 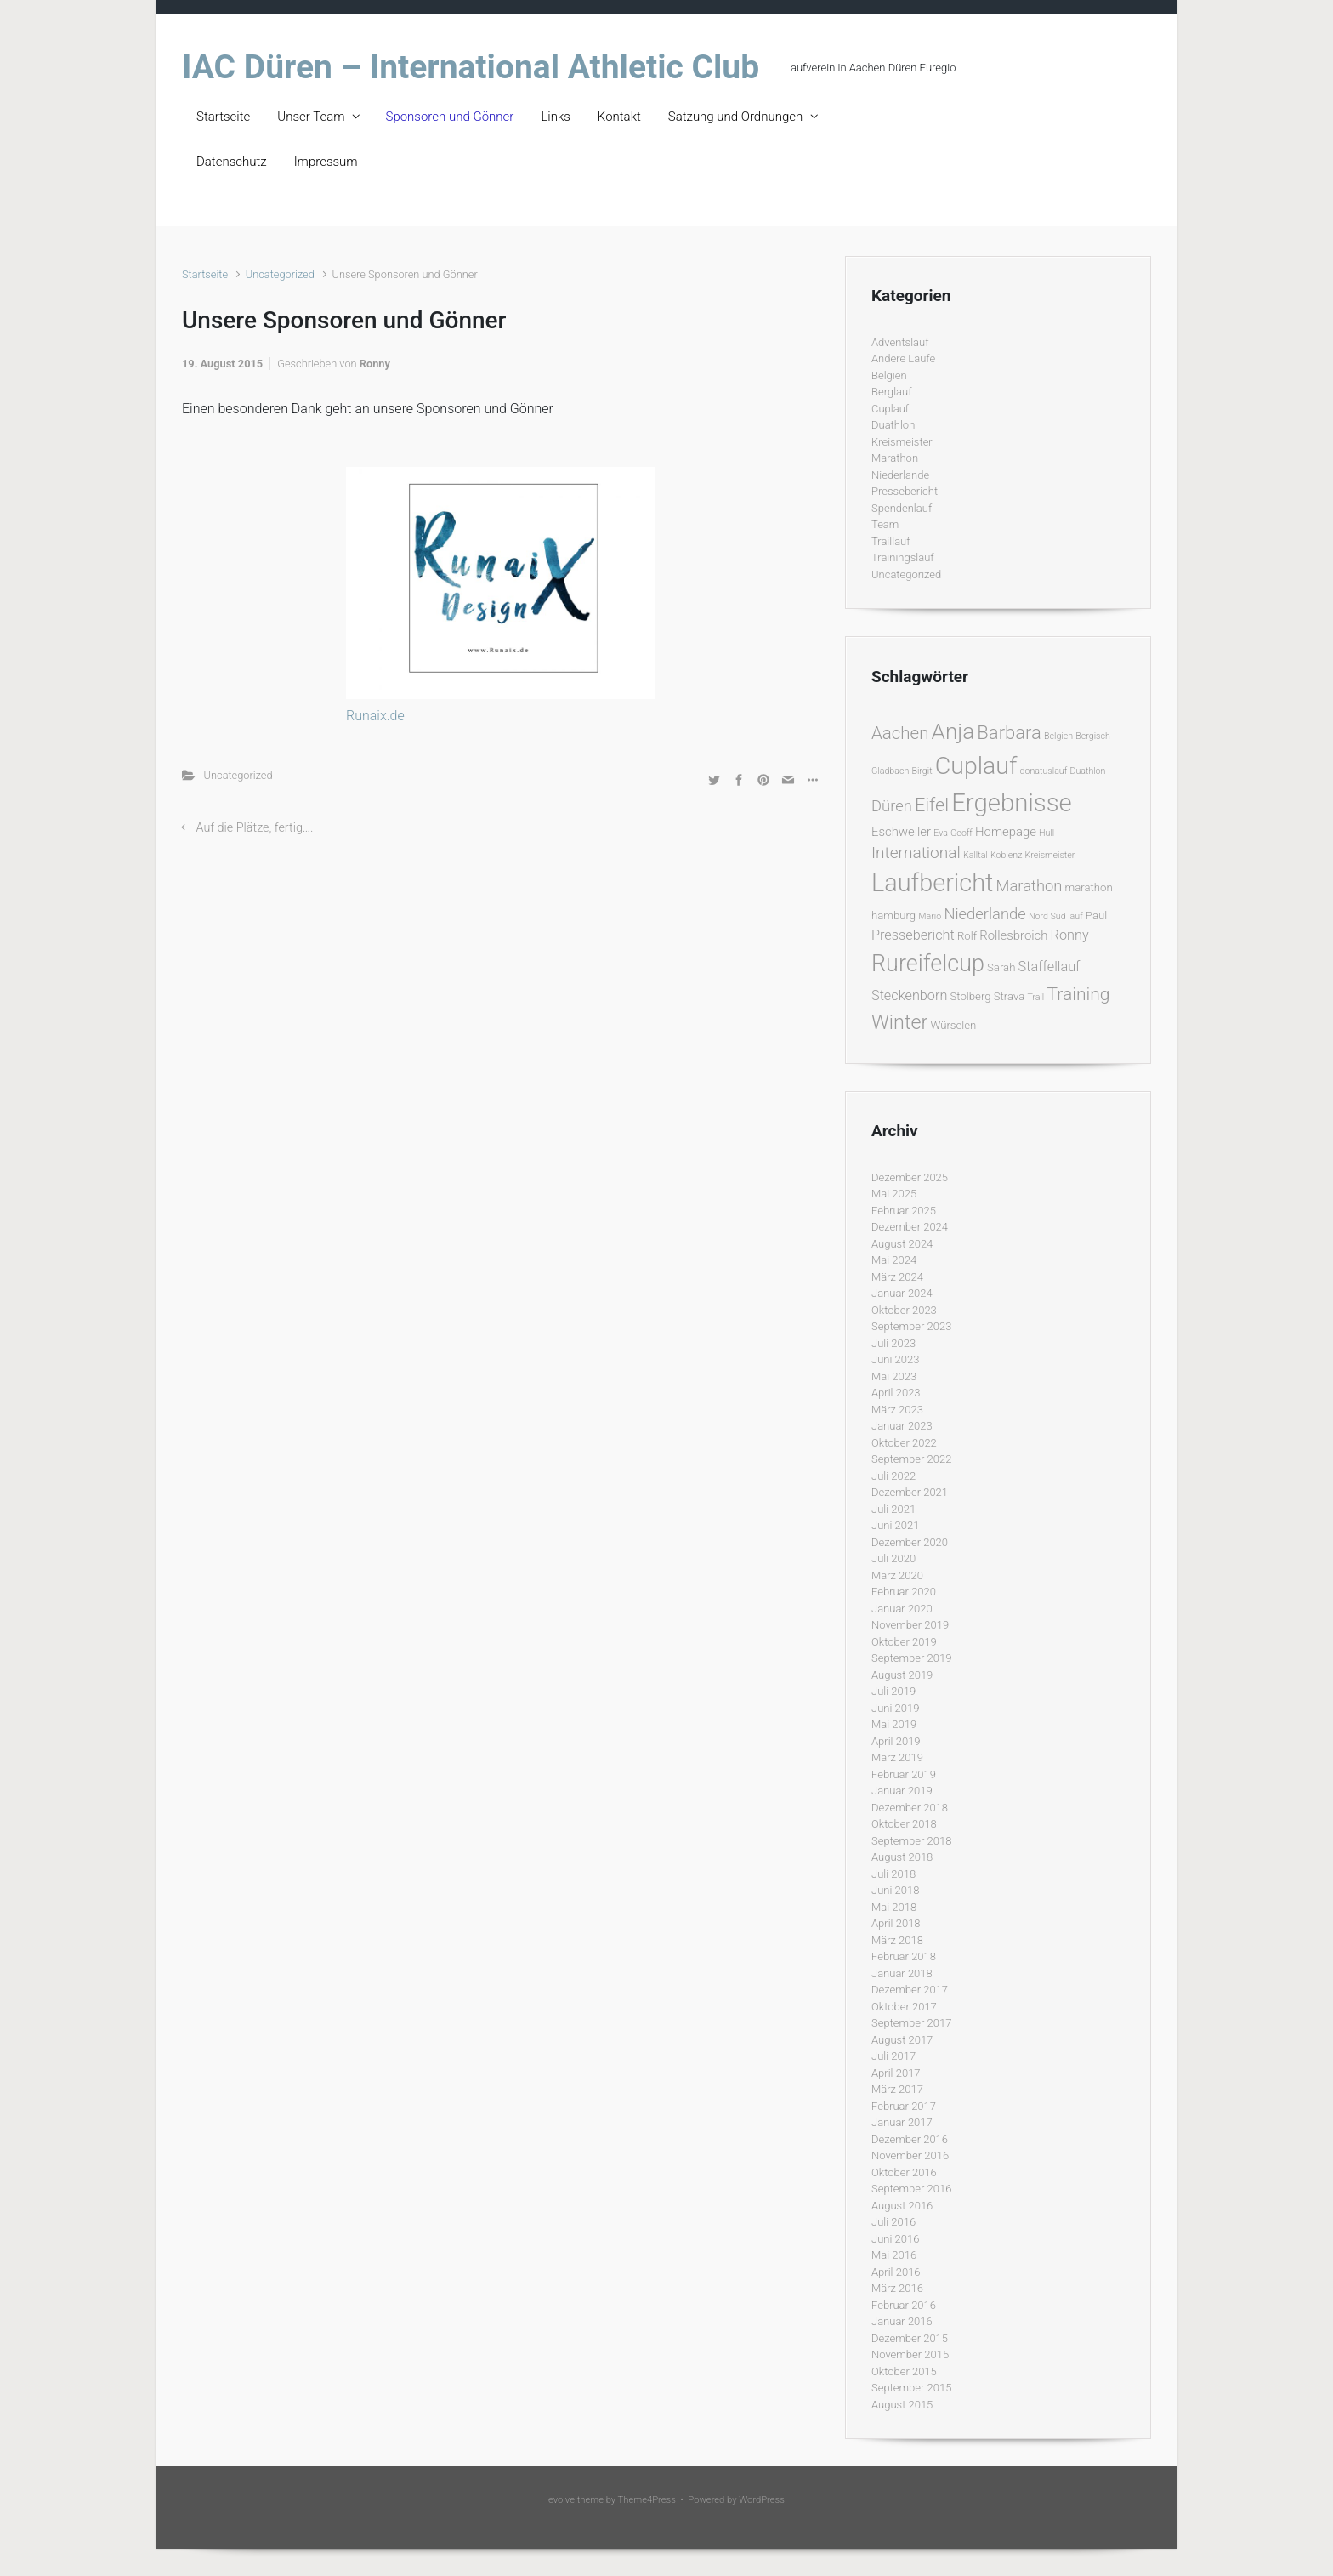 I want to click on Juni 2021, so click(x=895, y=1525).